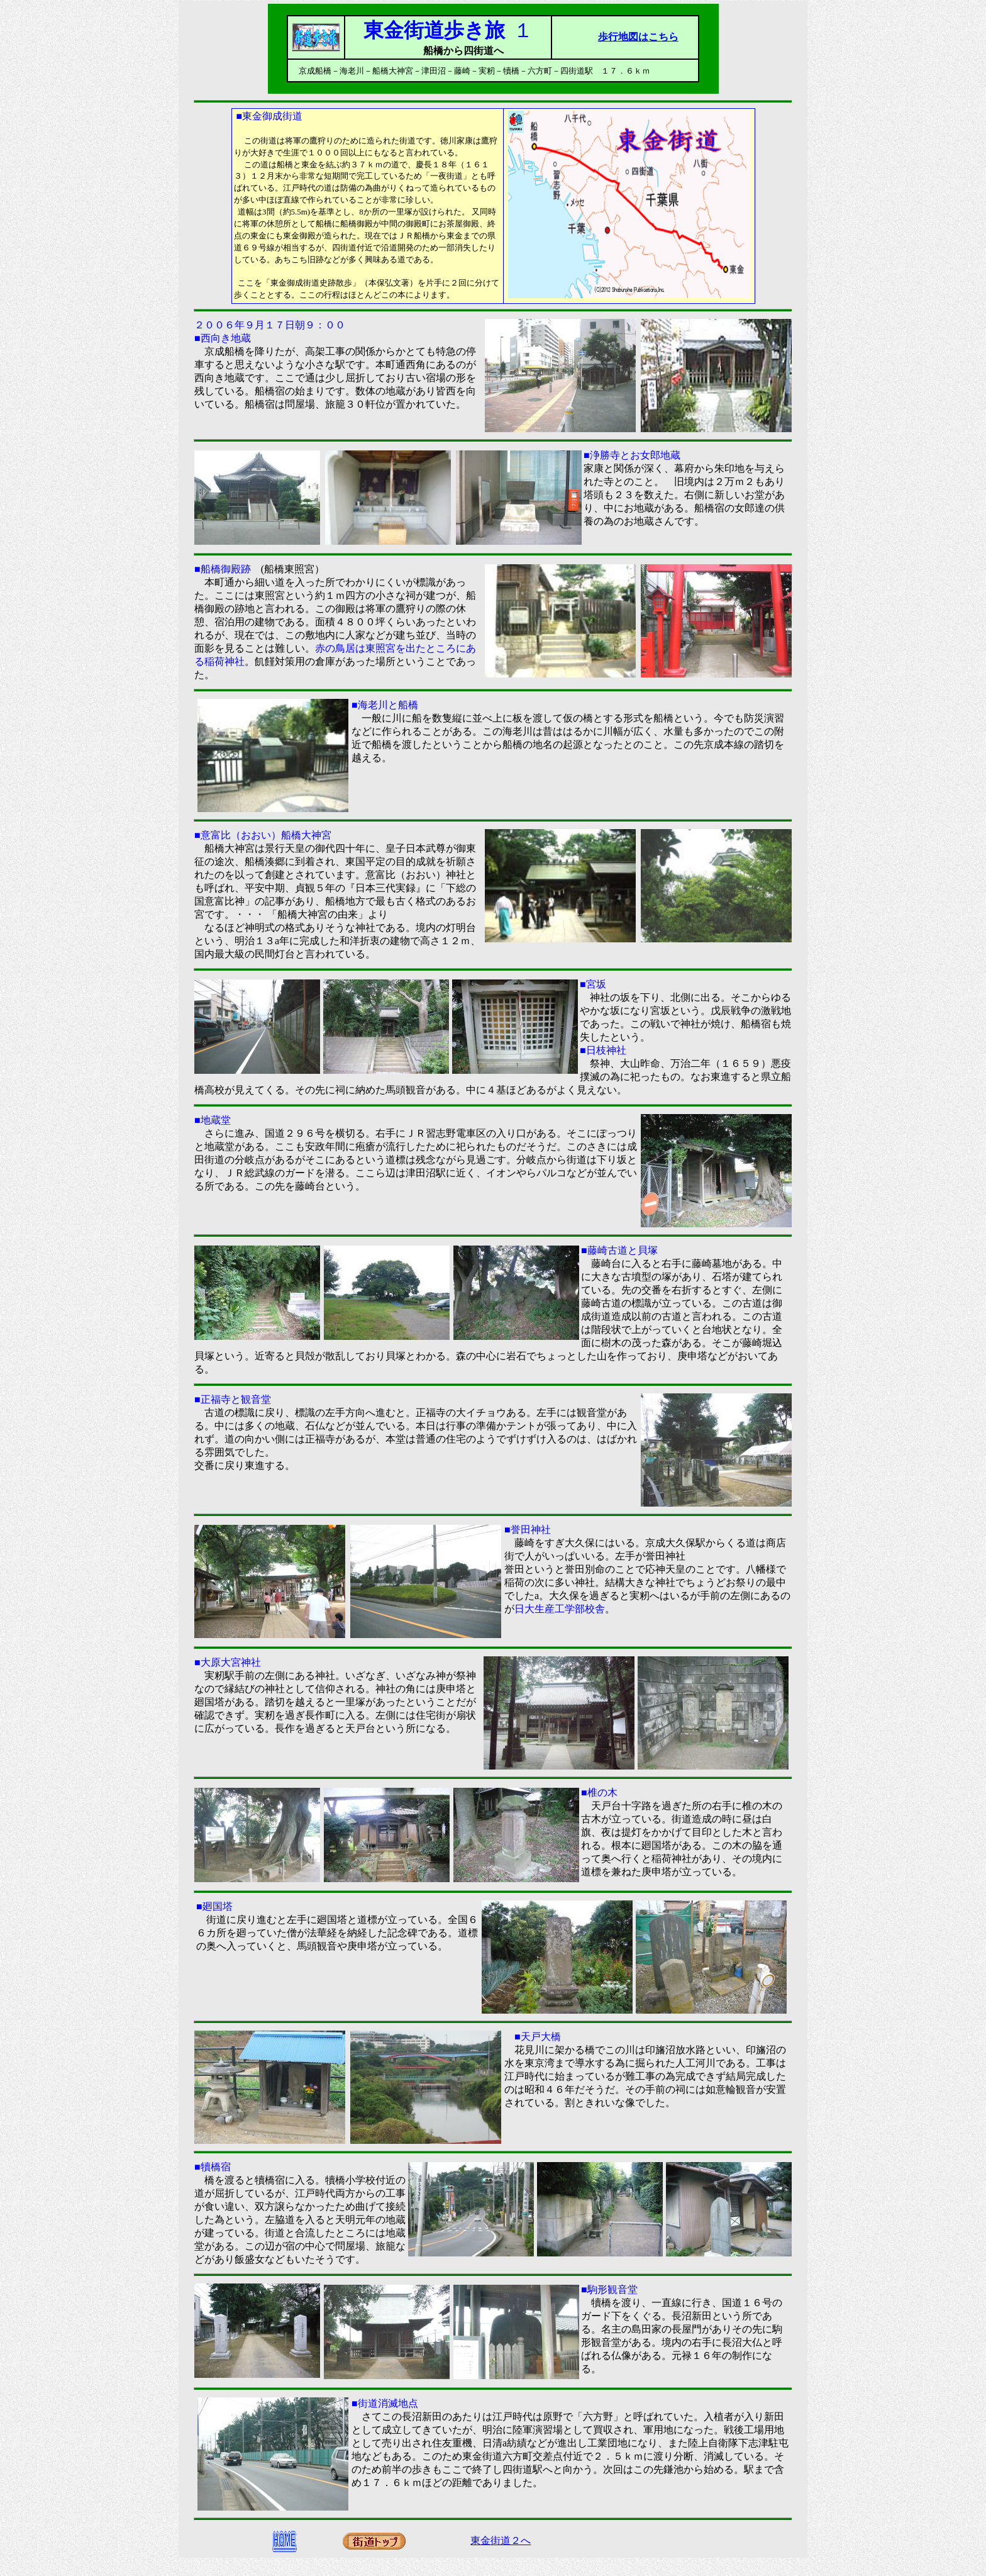 This screenshot has height=2576, width=986. I want to click on ■地蔵堂, so click(212, 1120).